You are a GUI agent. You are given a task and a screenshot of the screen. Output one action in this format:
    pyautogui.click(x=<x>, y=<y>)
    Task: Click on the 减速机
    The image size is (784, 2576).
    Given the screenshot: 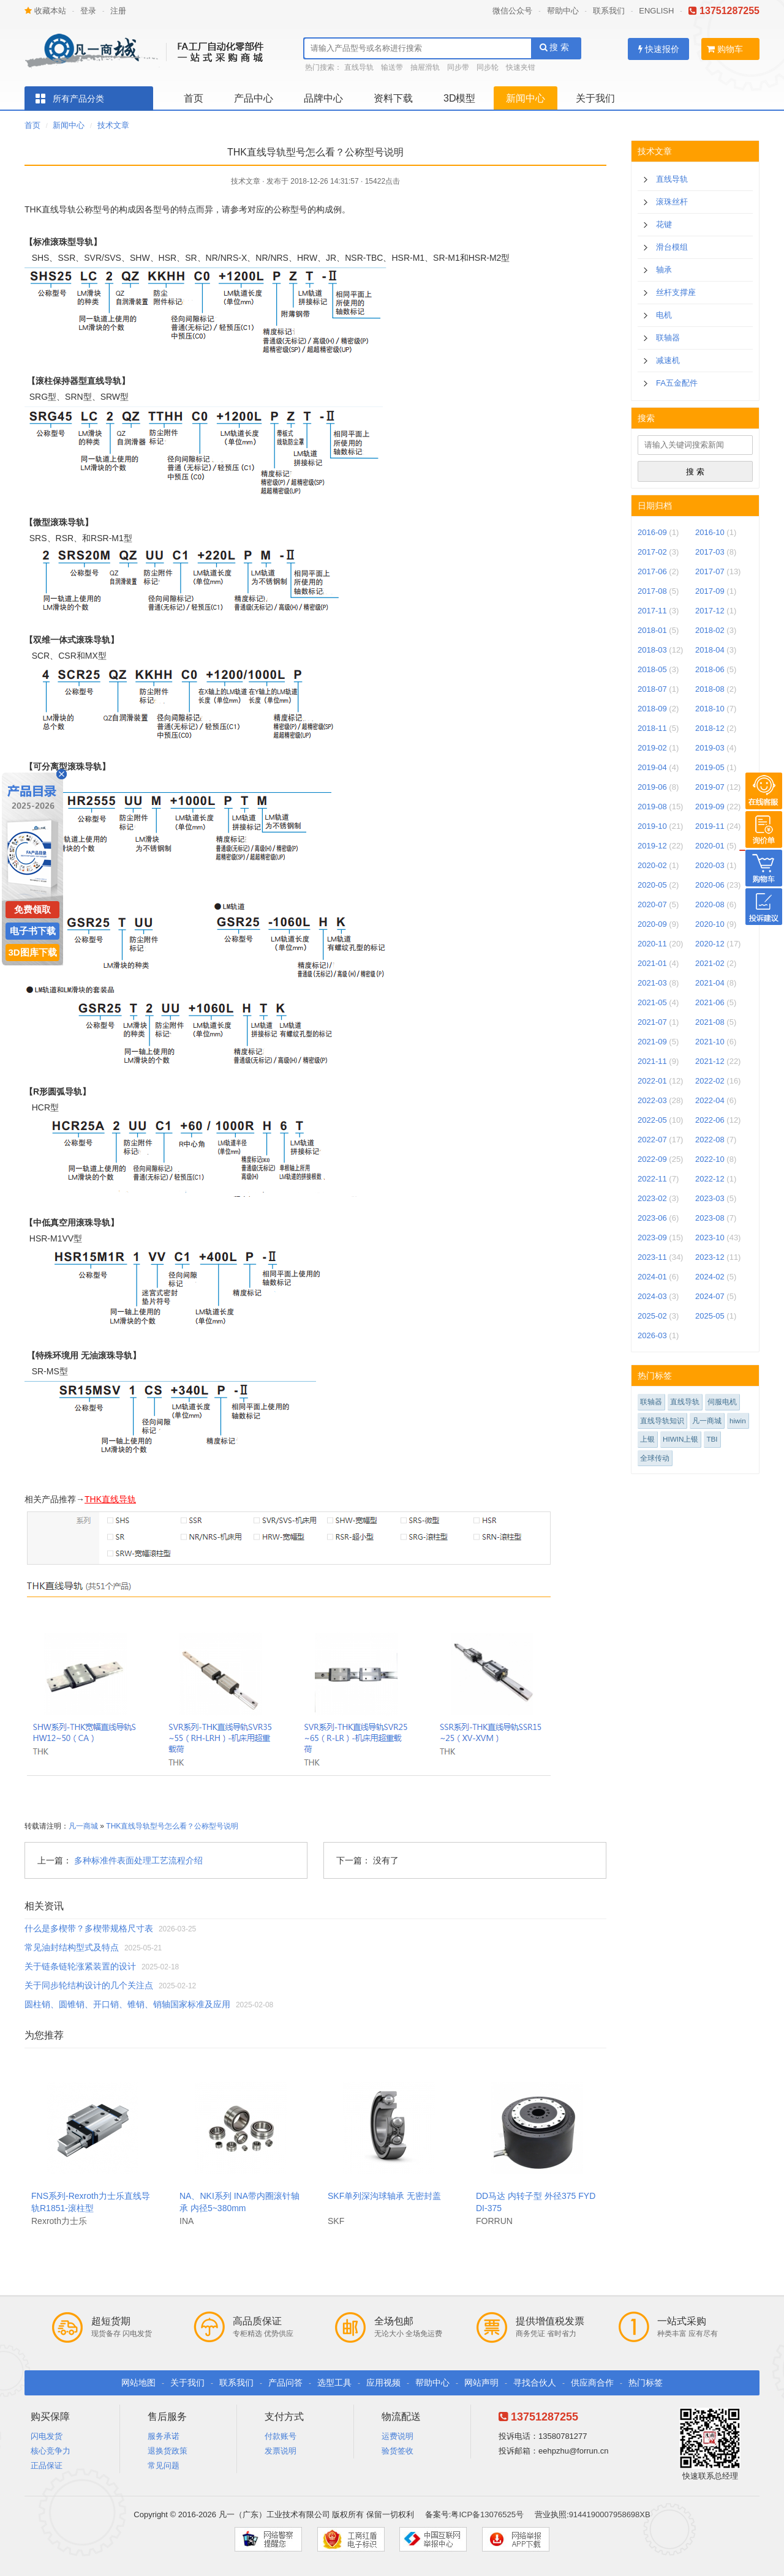 What is the action you would take?
    pyautogui.click(x=668, y=360)
    